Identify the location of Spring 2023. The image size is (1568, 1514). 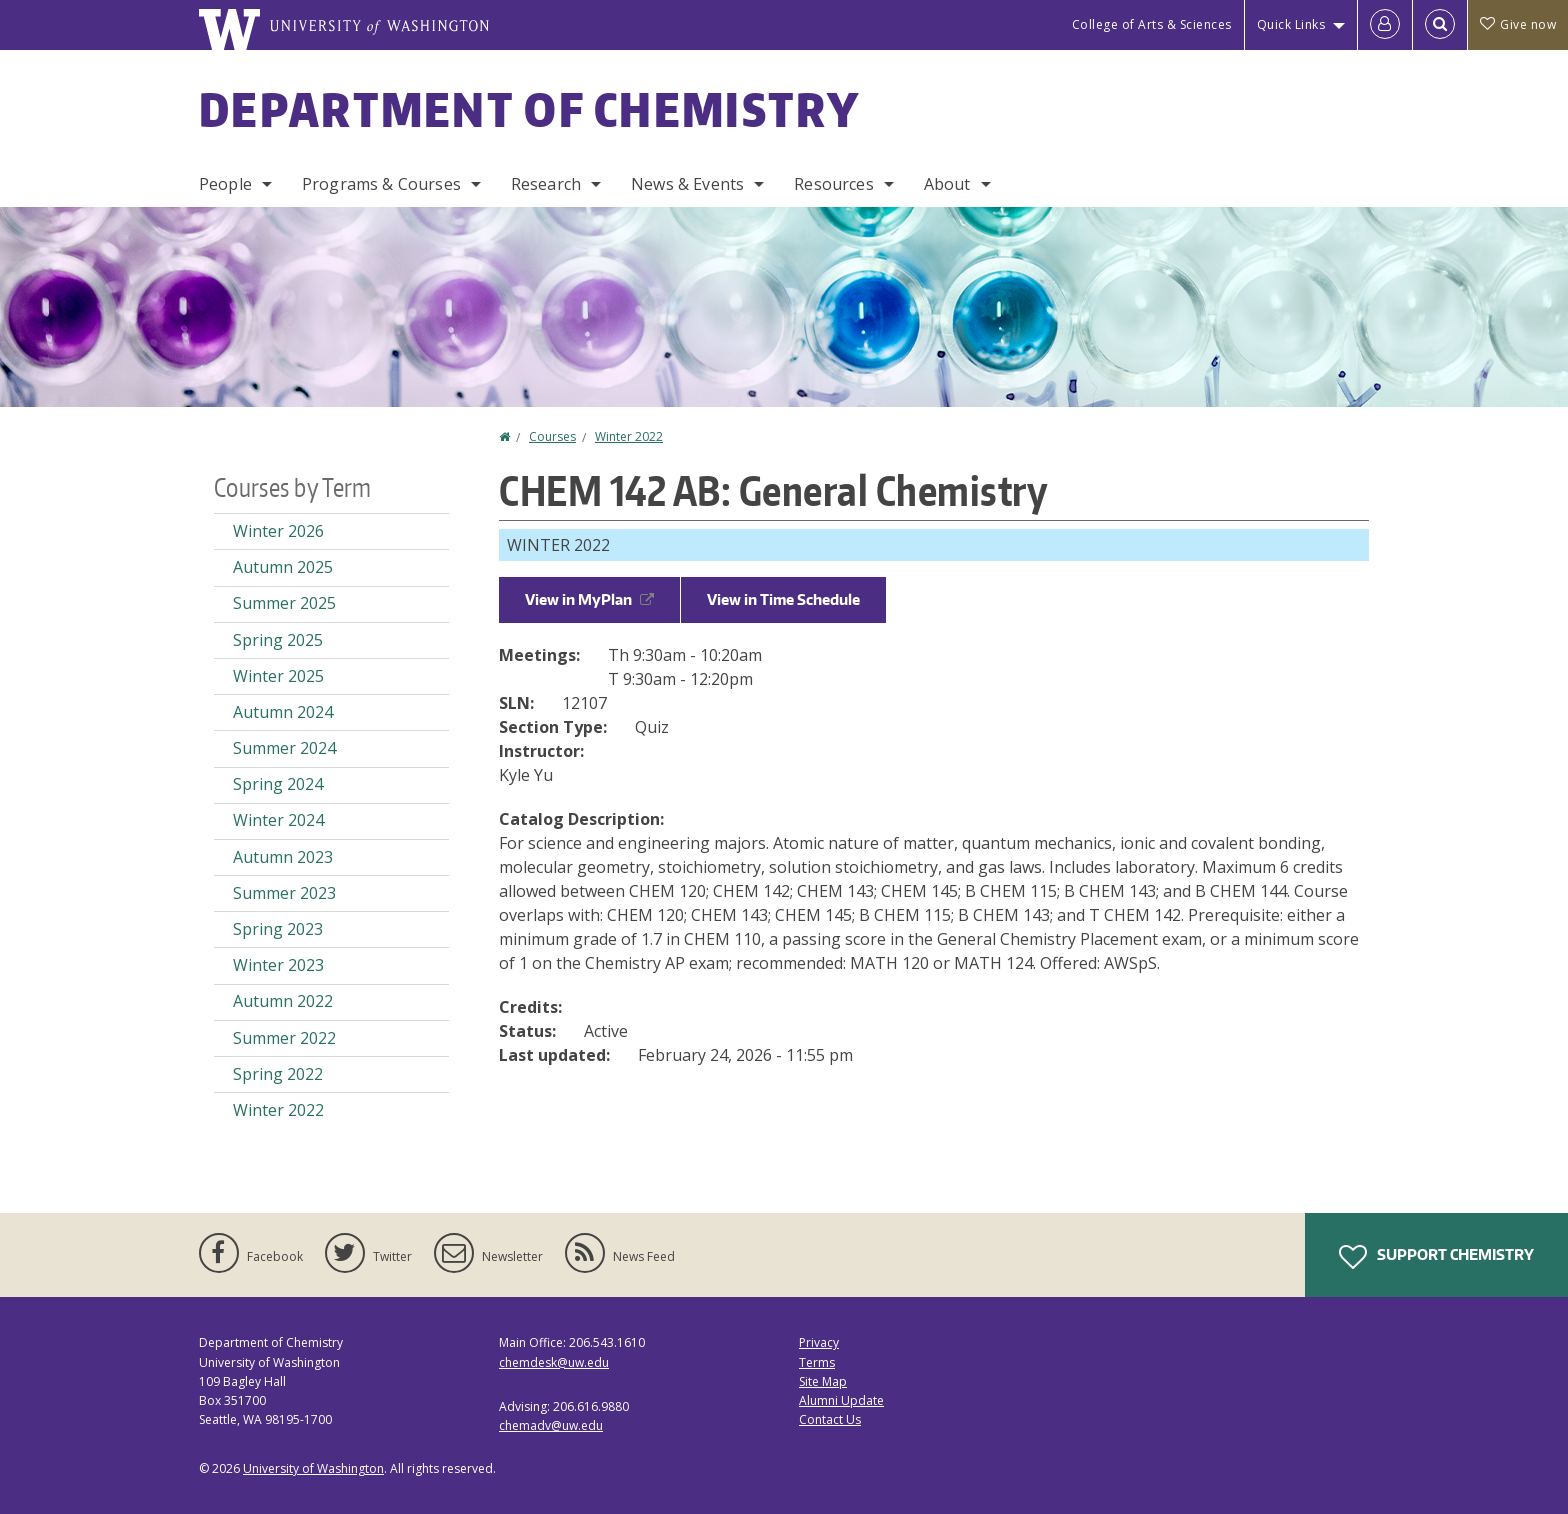
(278, 929).